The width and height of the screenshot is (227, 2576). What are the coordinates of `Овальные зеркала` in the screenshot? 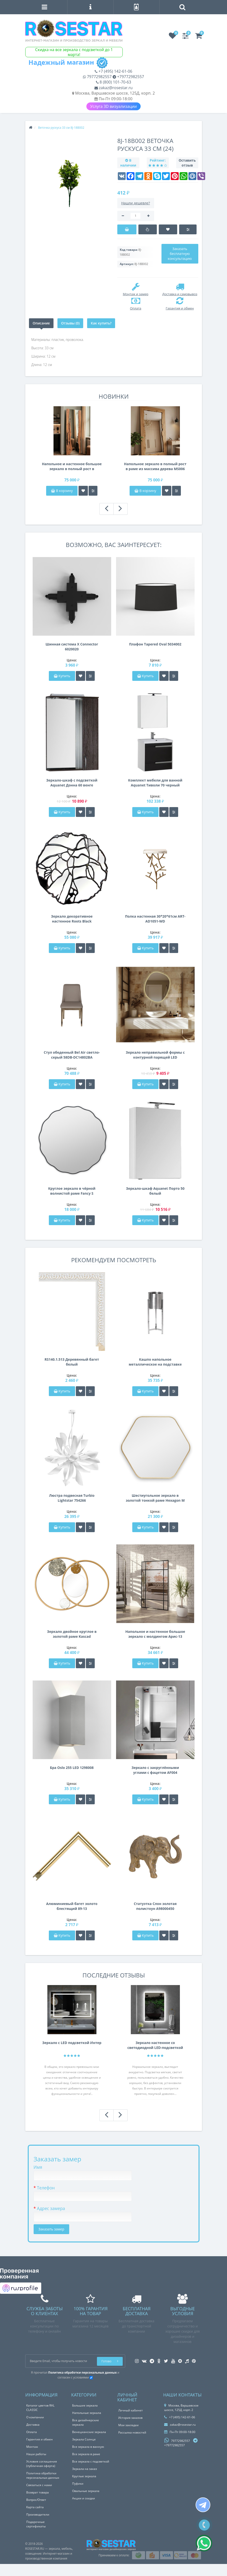 It's located at (85, 2491).